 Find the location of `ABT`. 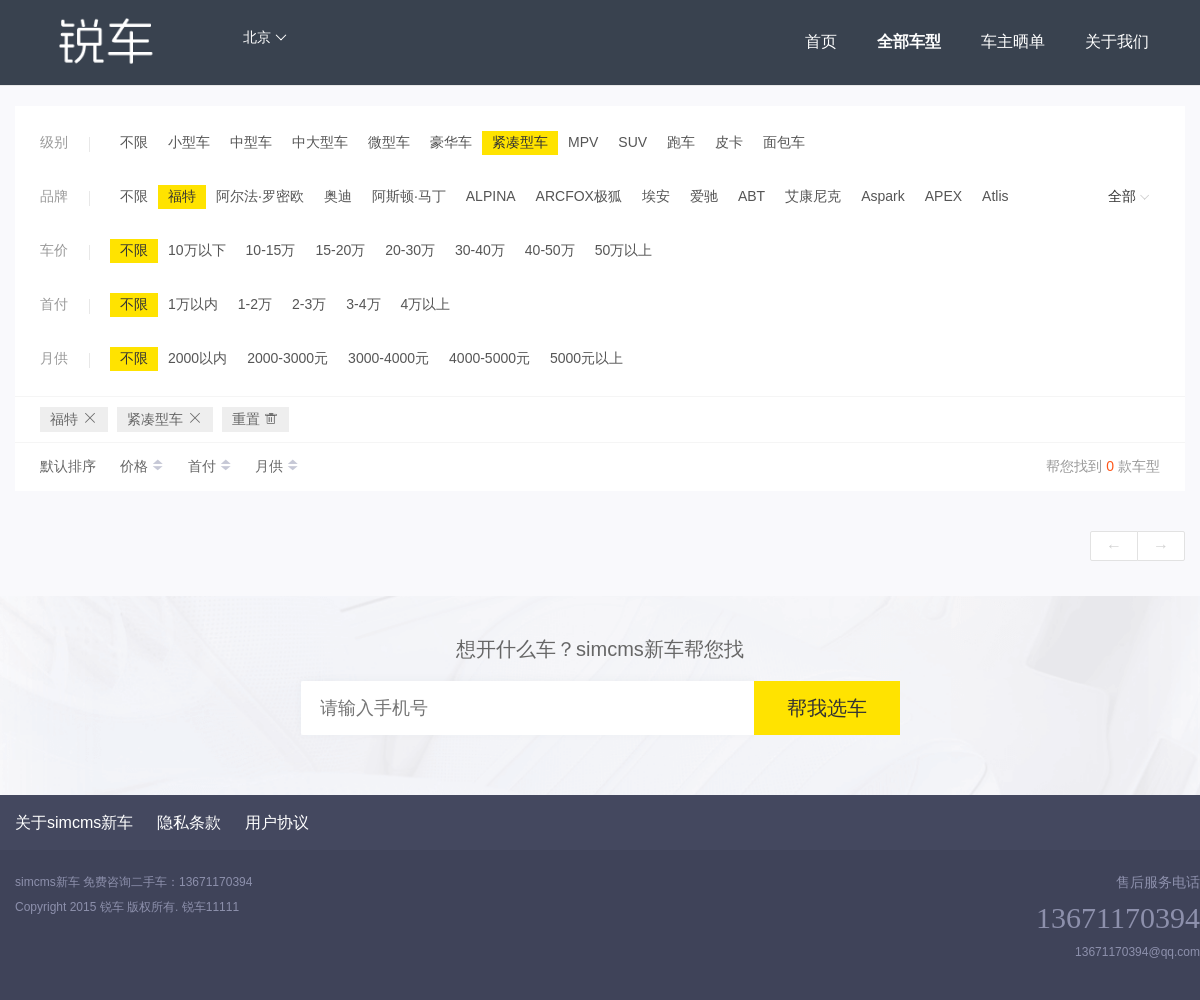

ABT is located at coordinates (751, 196).